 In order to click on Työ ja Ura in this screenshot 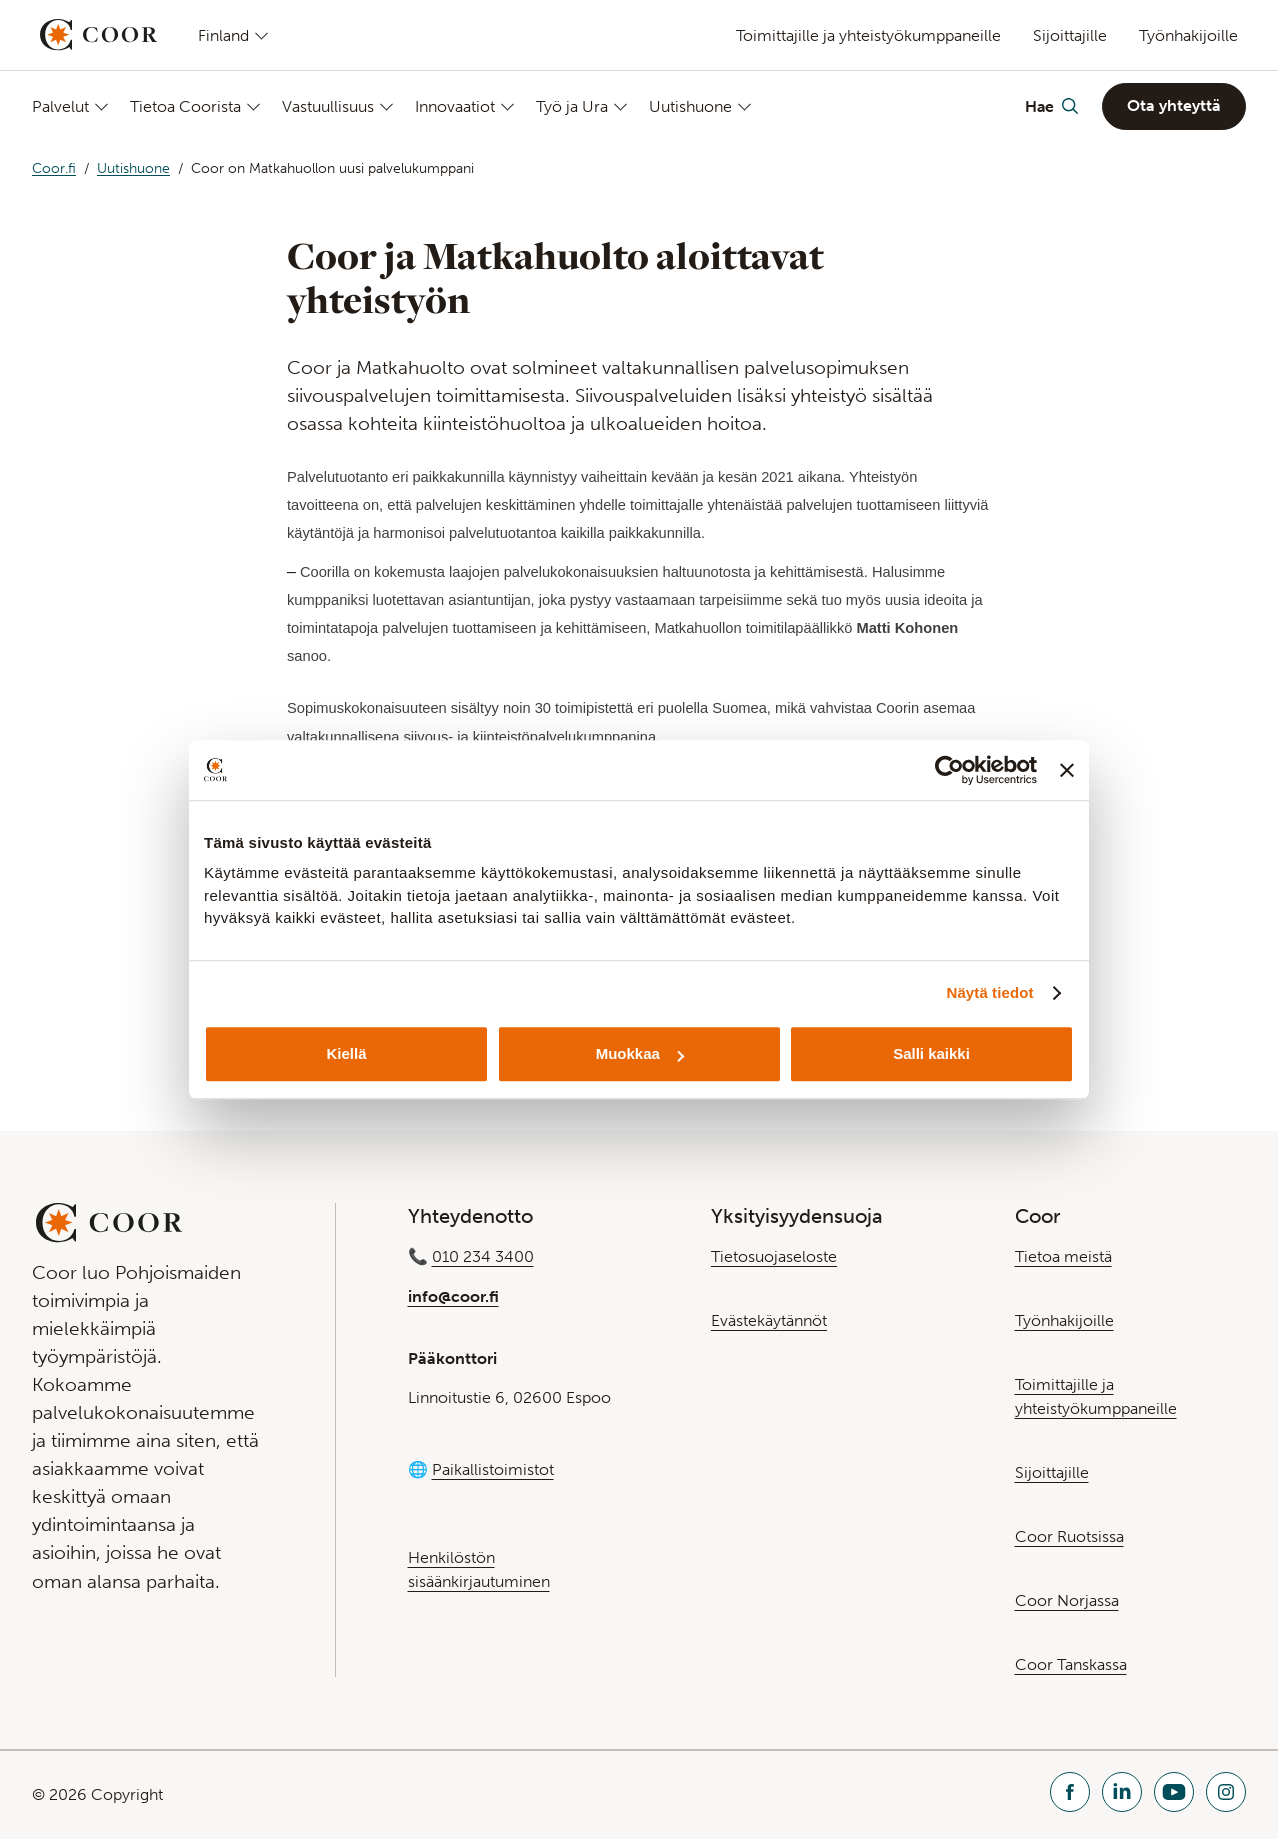, I will do `click(572, 106)`.